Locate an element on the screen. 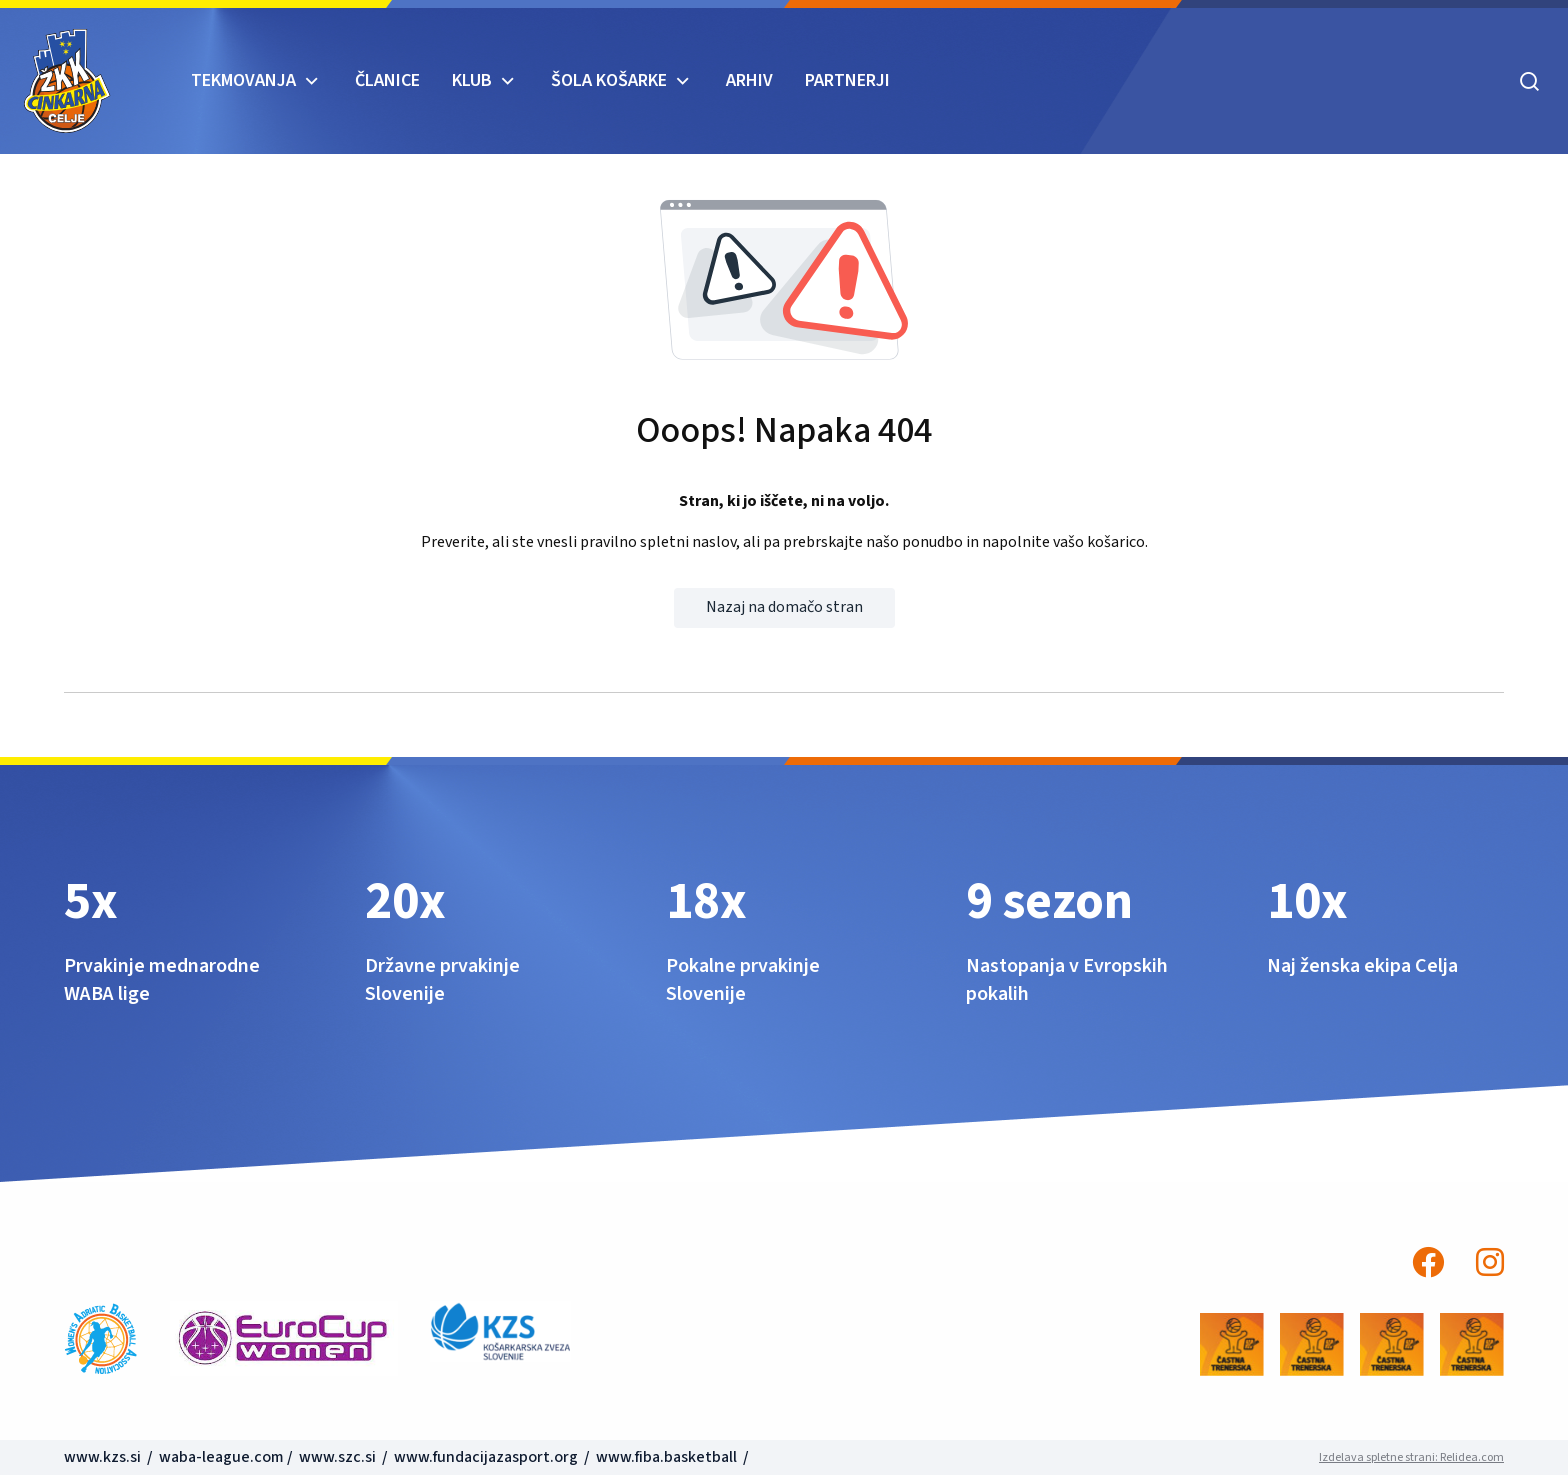 The image size is (1568, 1475). ARHIV is located at coordinates (749, 80).